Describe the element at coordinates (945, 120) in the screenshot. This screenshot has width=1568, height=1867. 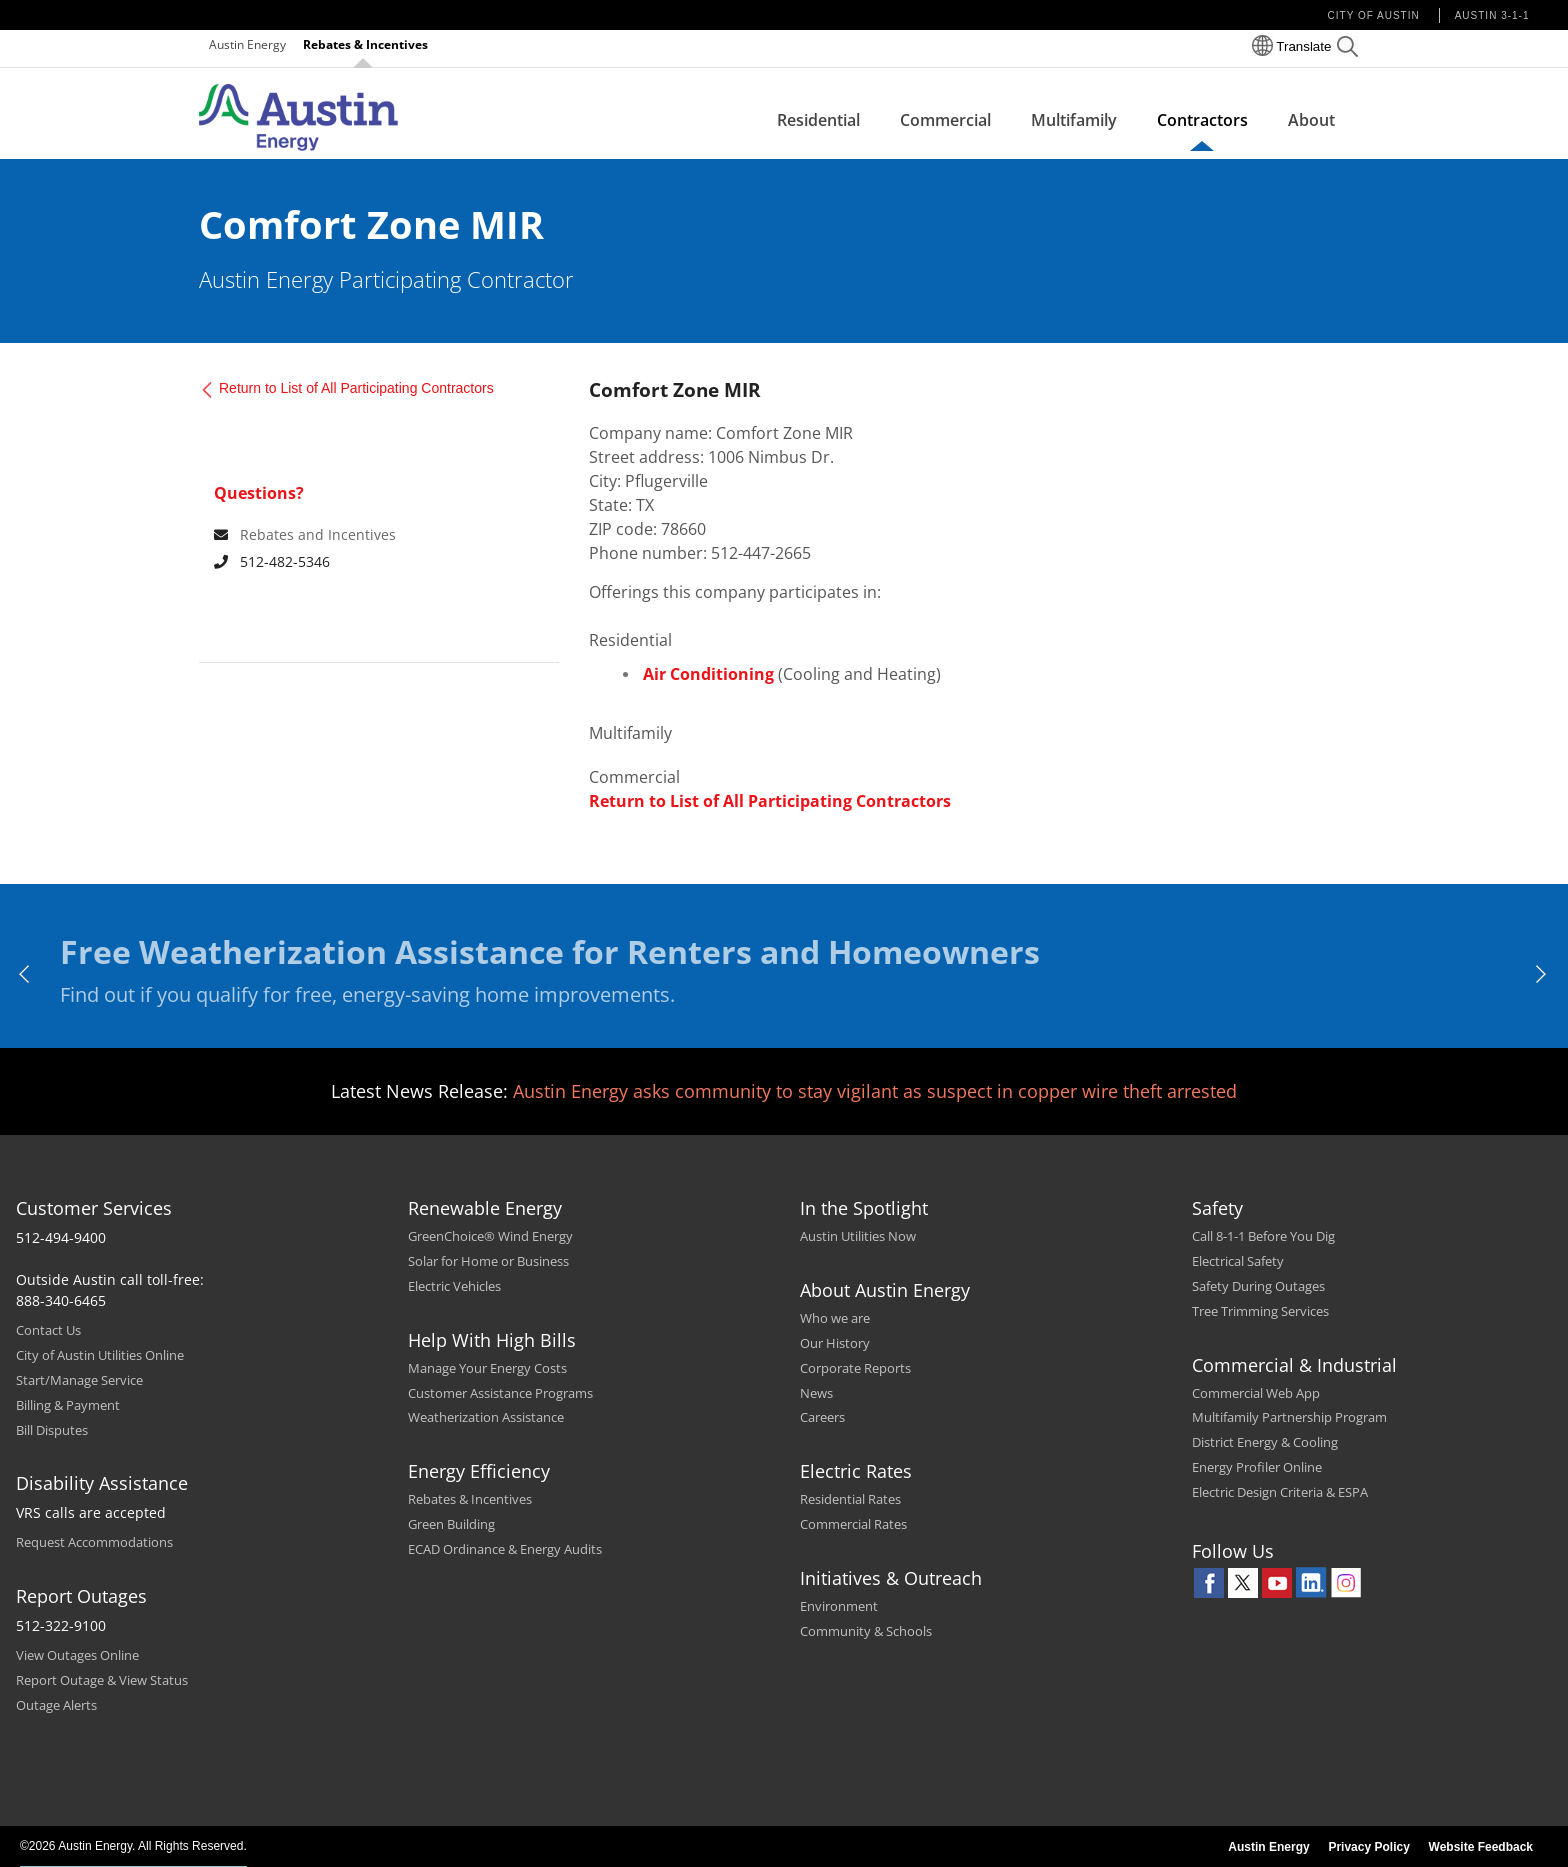
I see `Commercial` at that location.